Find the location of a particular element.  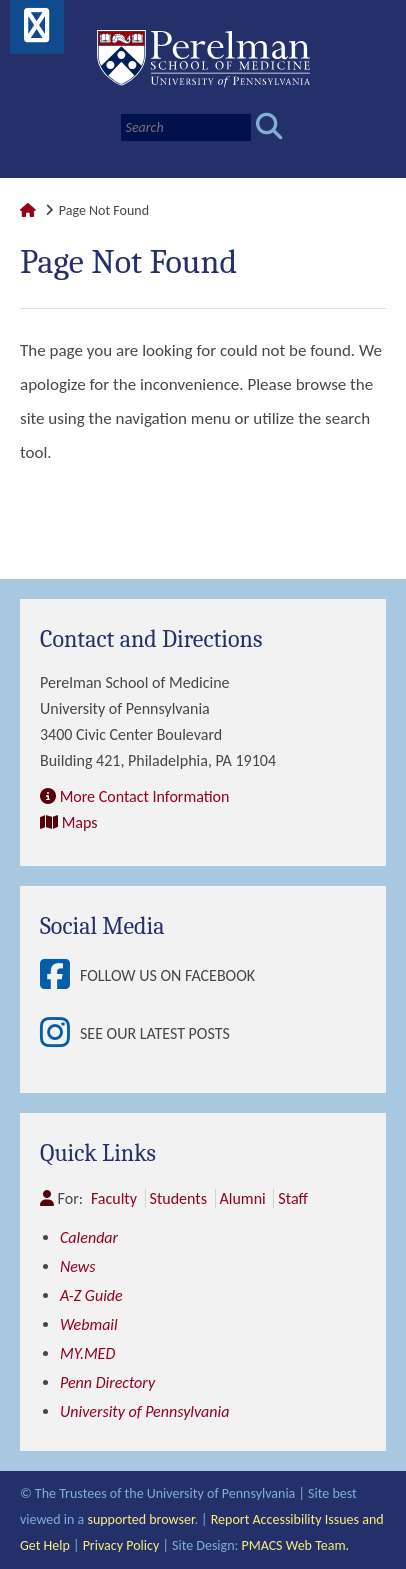

Faculty is located at coordinates (114, 1198).